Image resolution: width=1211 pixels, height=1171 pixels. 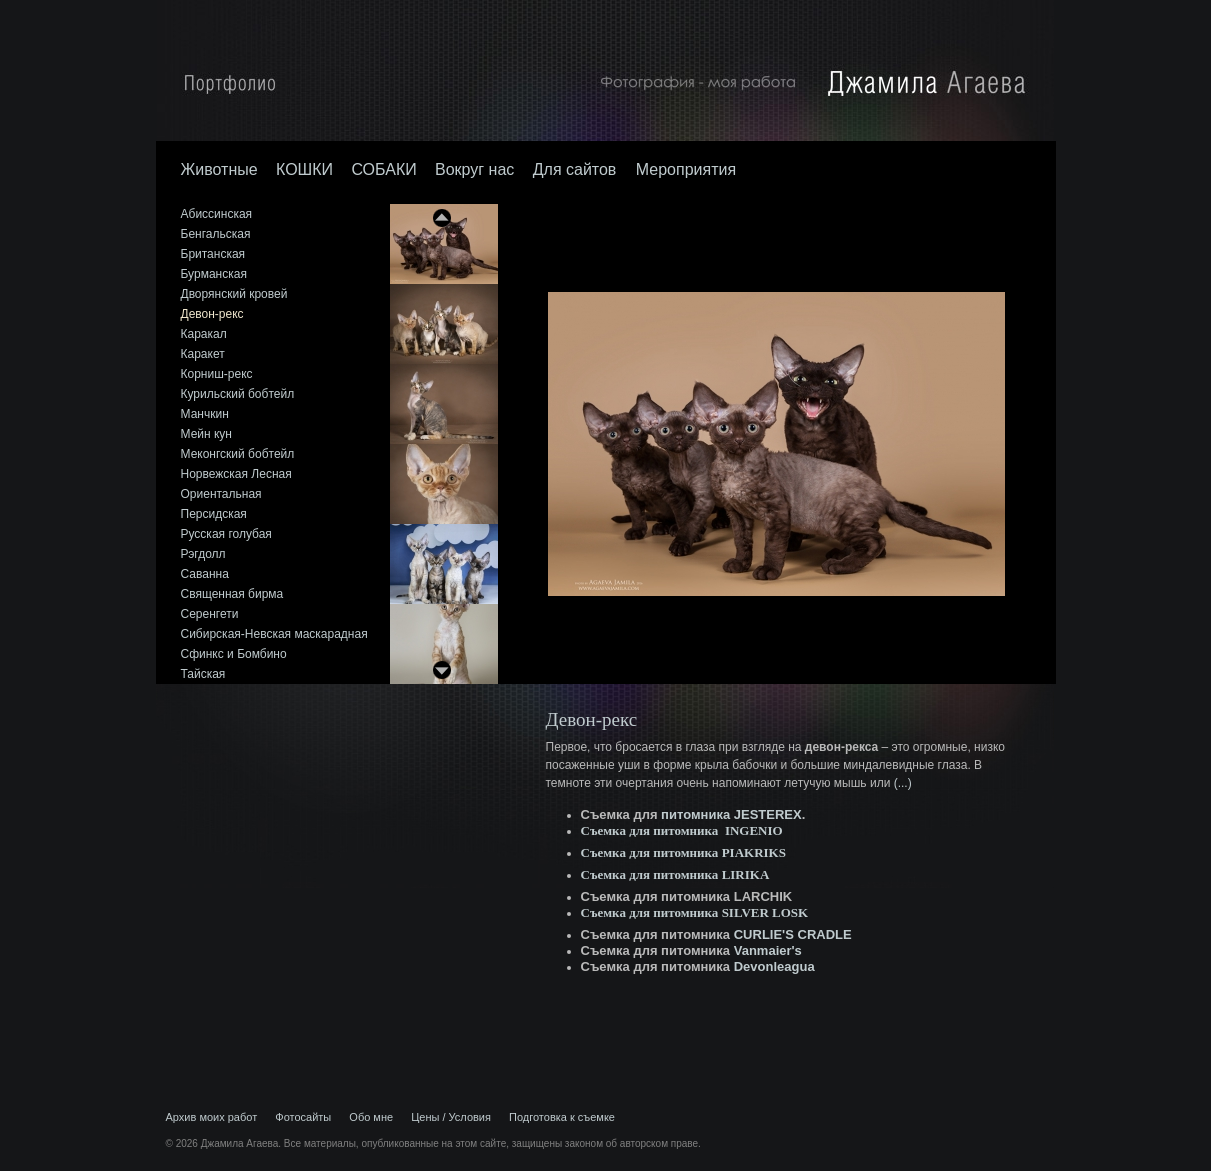 I want to click on СОБАКИ, so click(x=383, y=169).